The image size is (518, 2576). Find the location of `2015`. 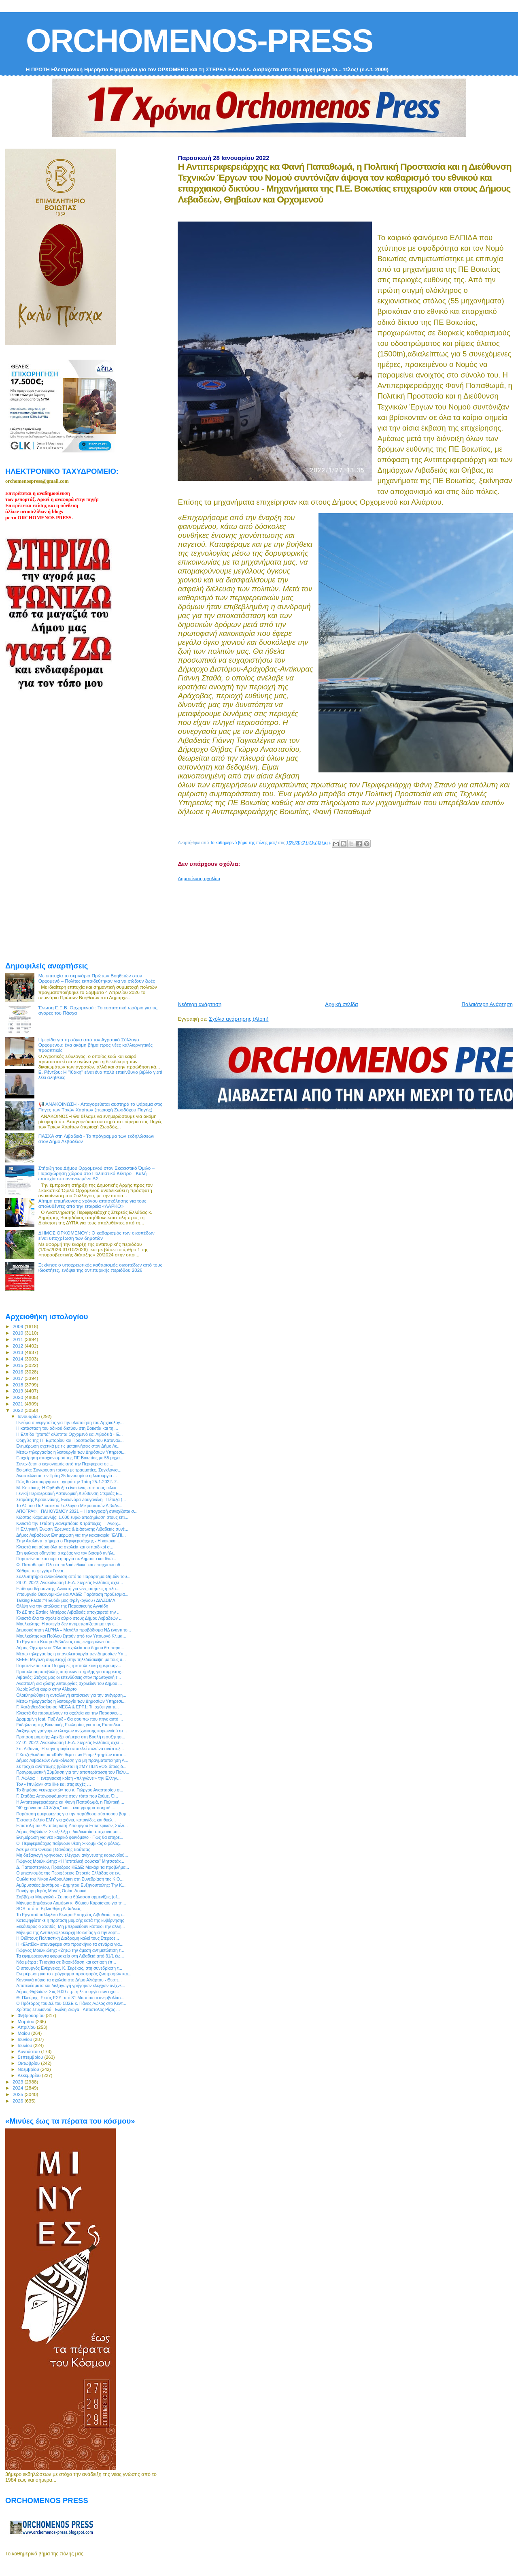

2015 is located at coordinates (18, 1365).